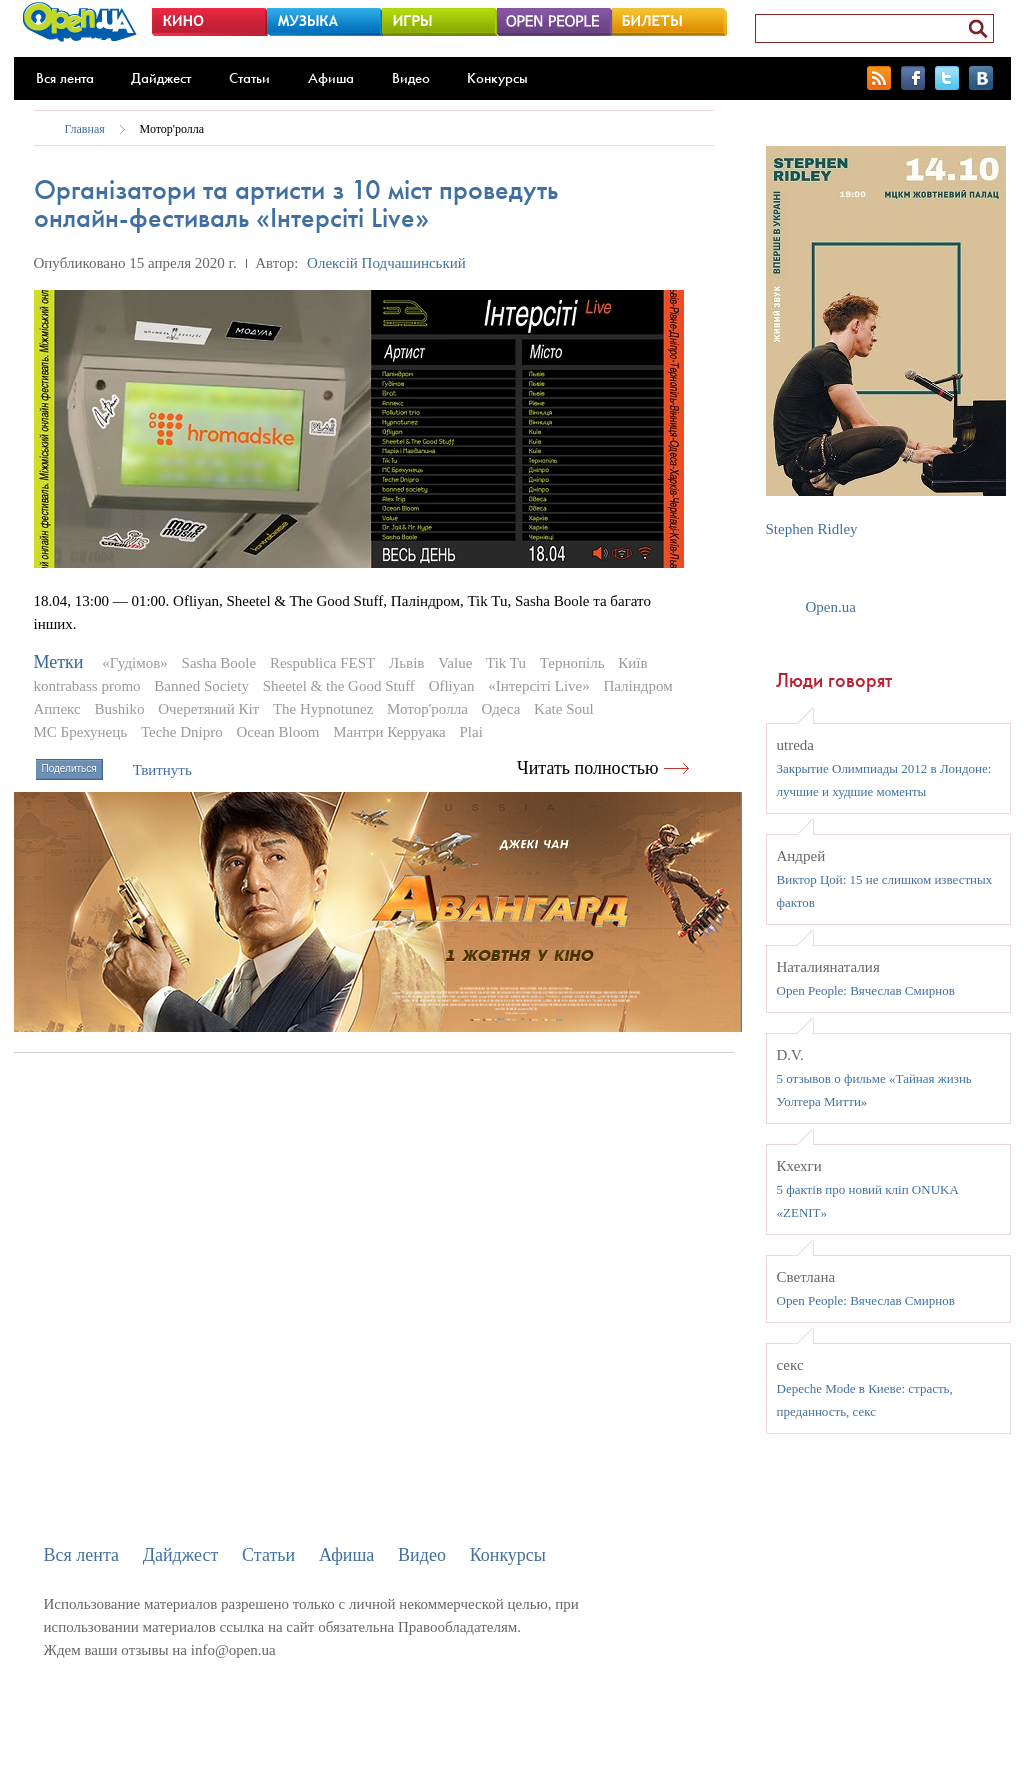 The height and width of the screenshot is (1772, 1024). What do you see at coordinates (471, 732) in the screenshot?
I see `Plai` at bounding box center [471, 732].